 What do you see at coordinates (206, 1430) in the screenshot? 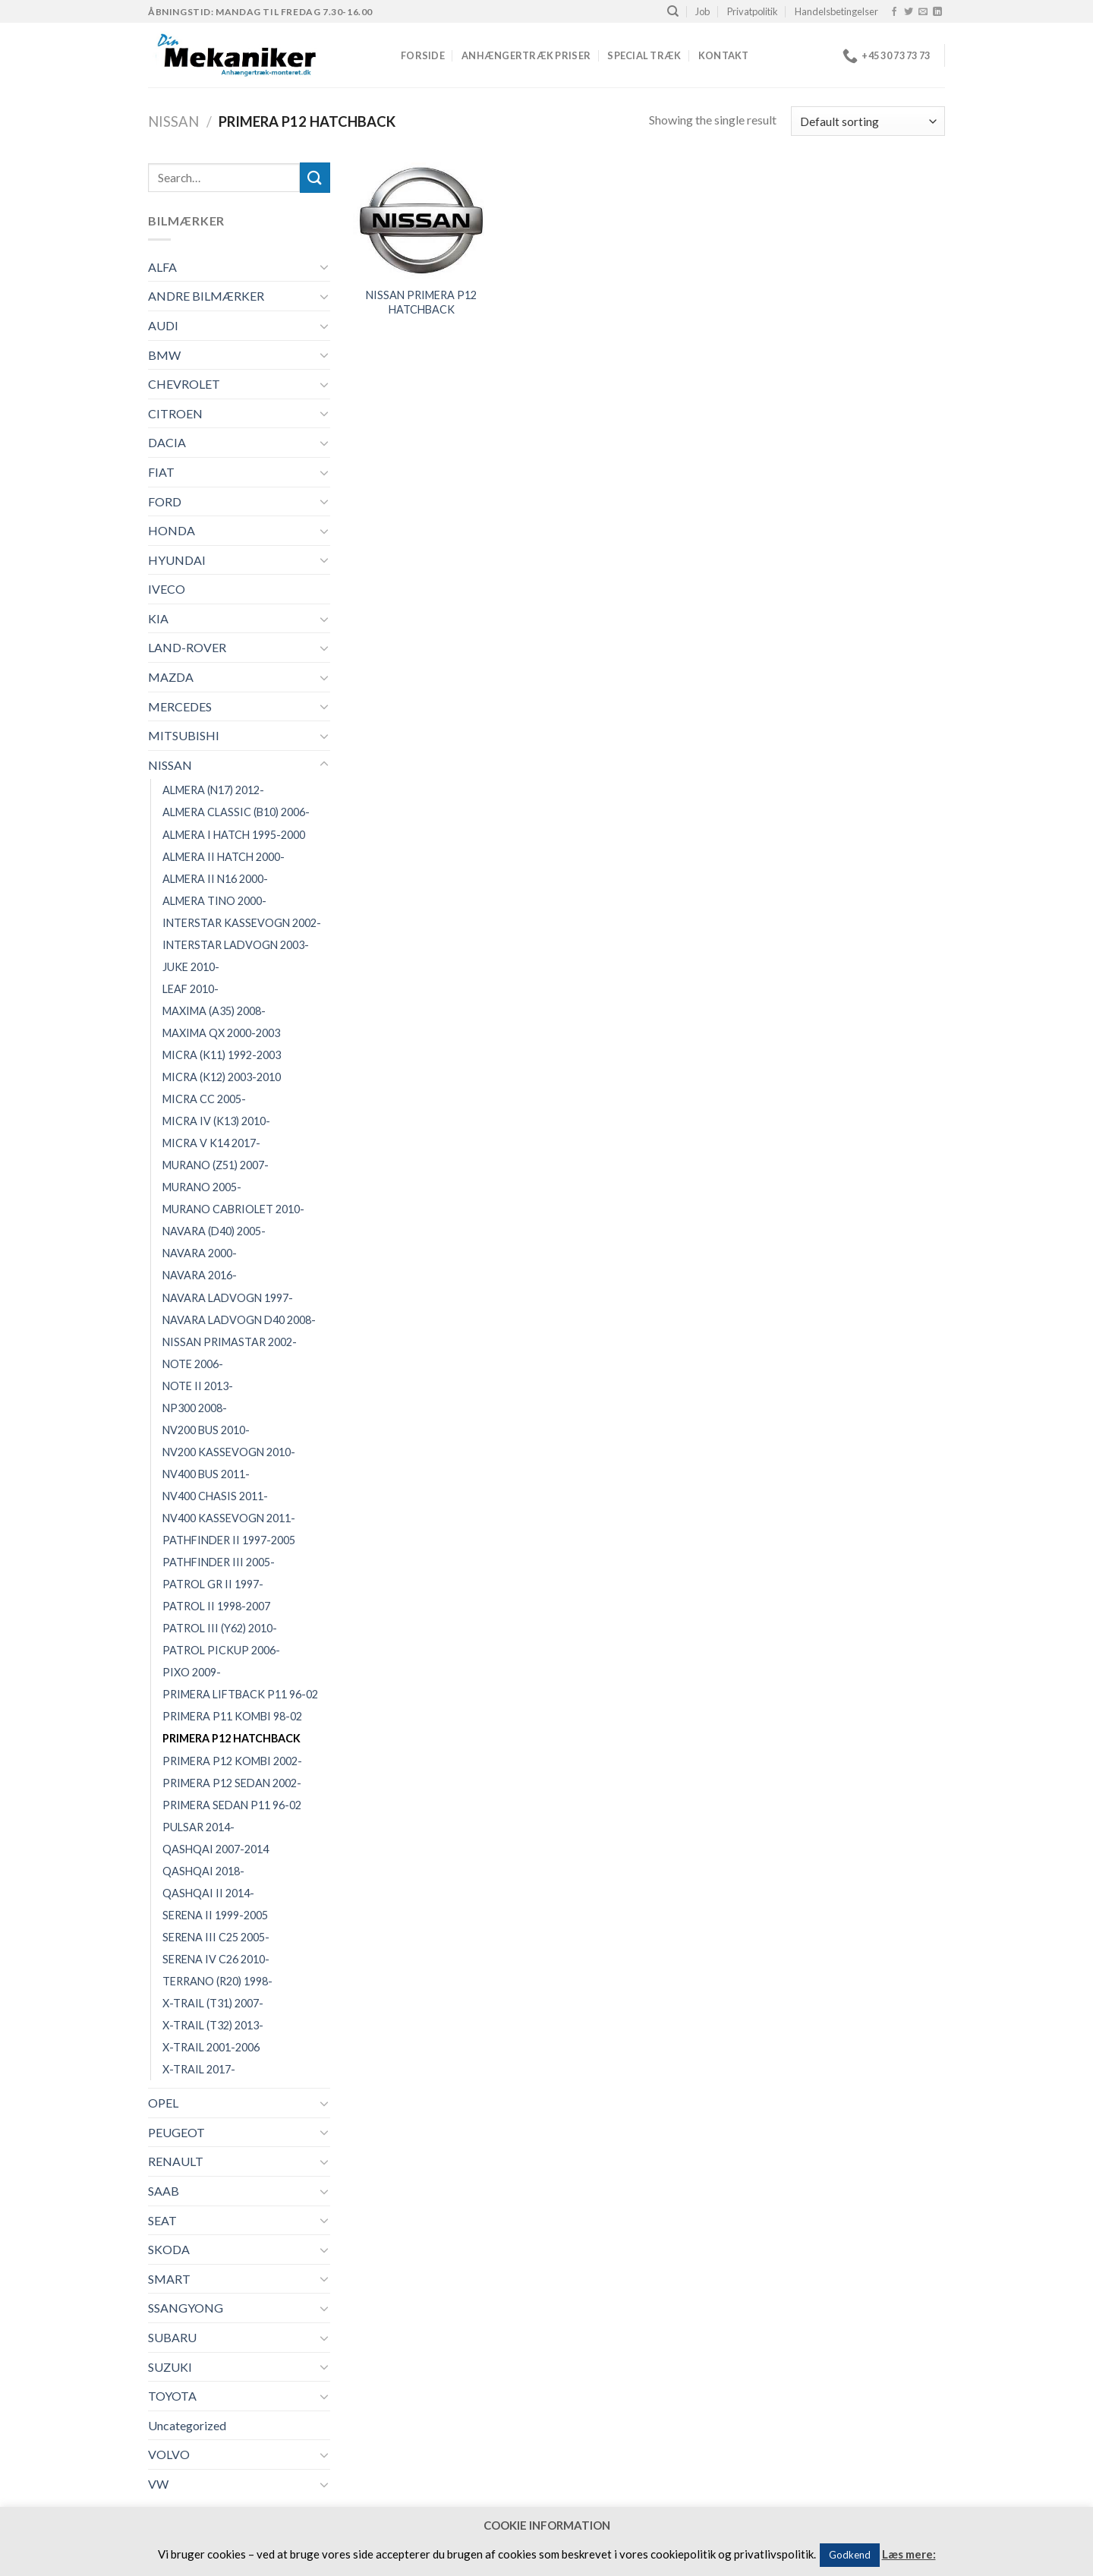
I see `NV200 BUS 2010-` at bounding box center [206, 1430].